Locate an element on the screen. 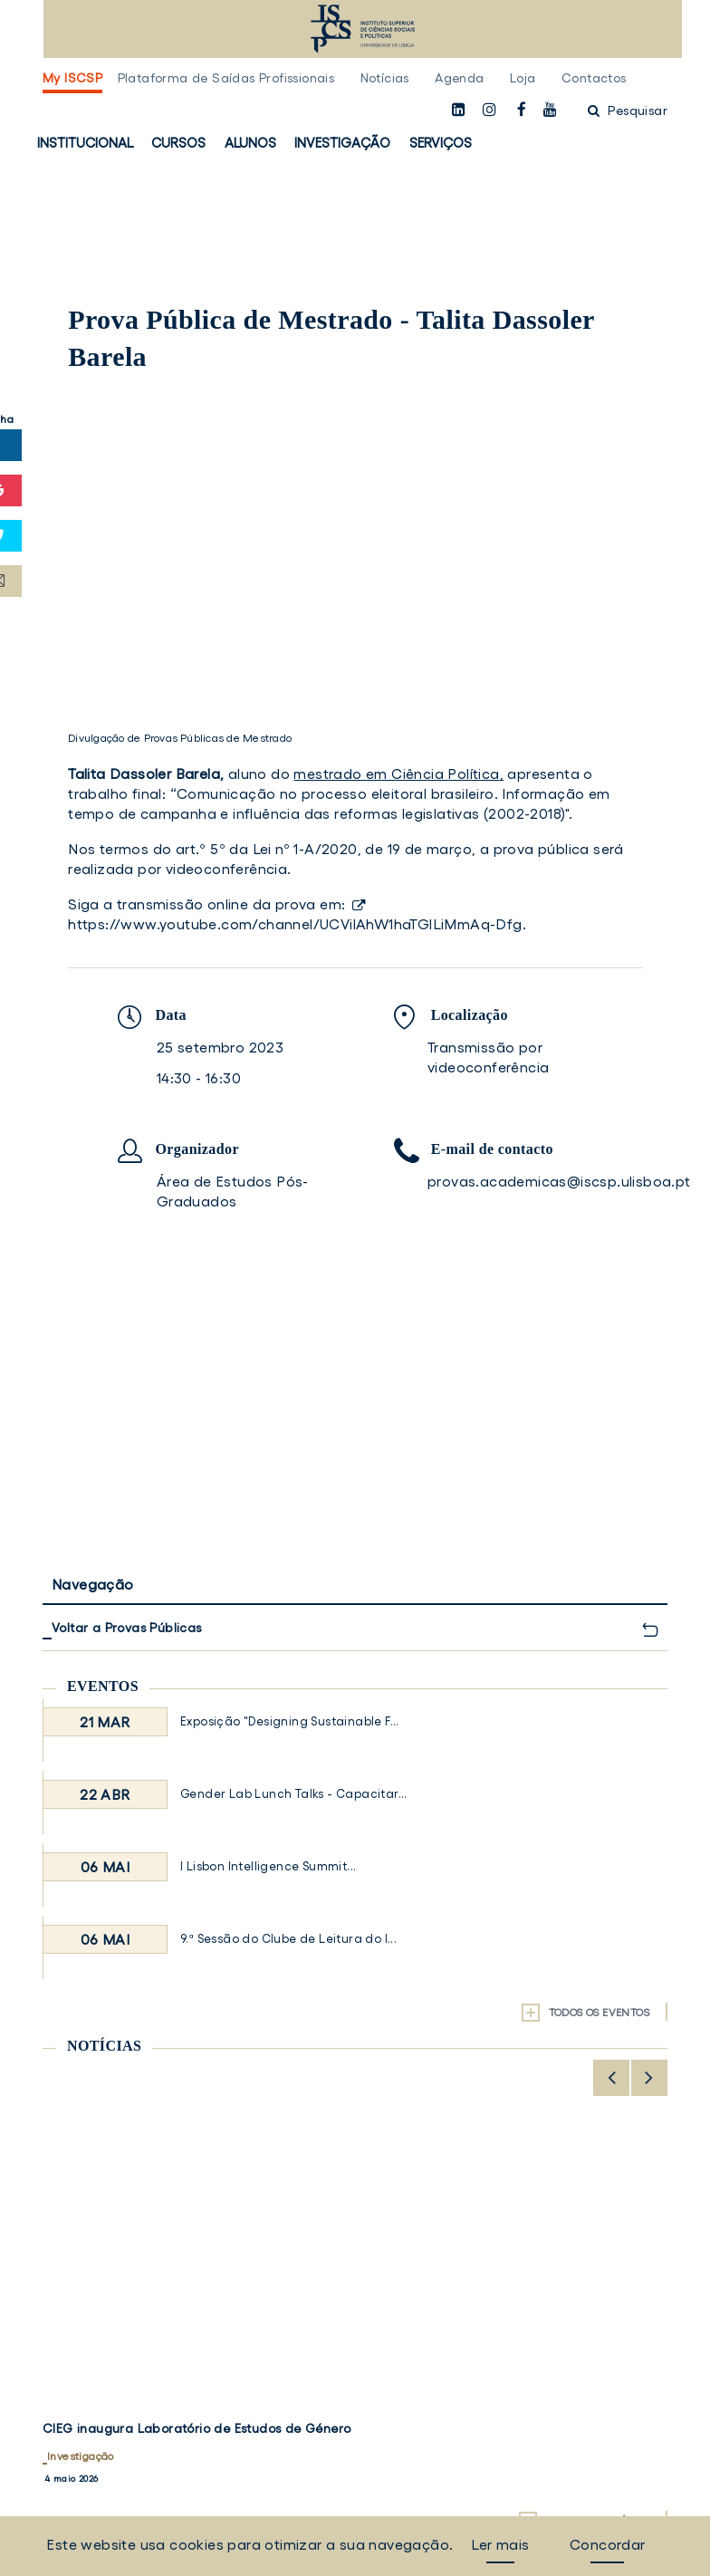 The width and height of the screenshot is (710, 2576). Loja is located at coordinates (523, 78).